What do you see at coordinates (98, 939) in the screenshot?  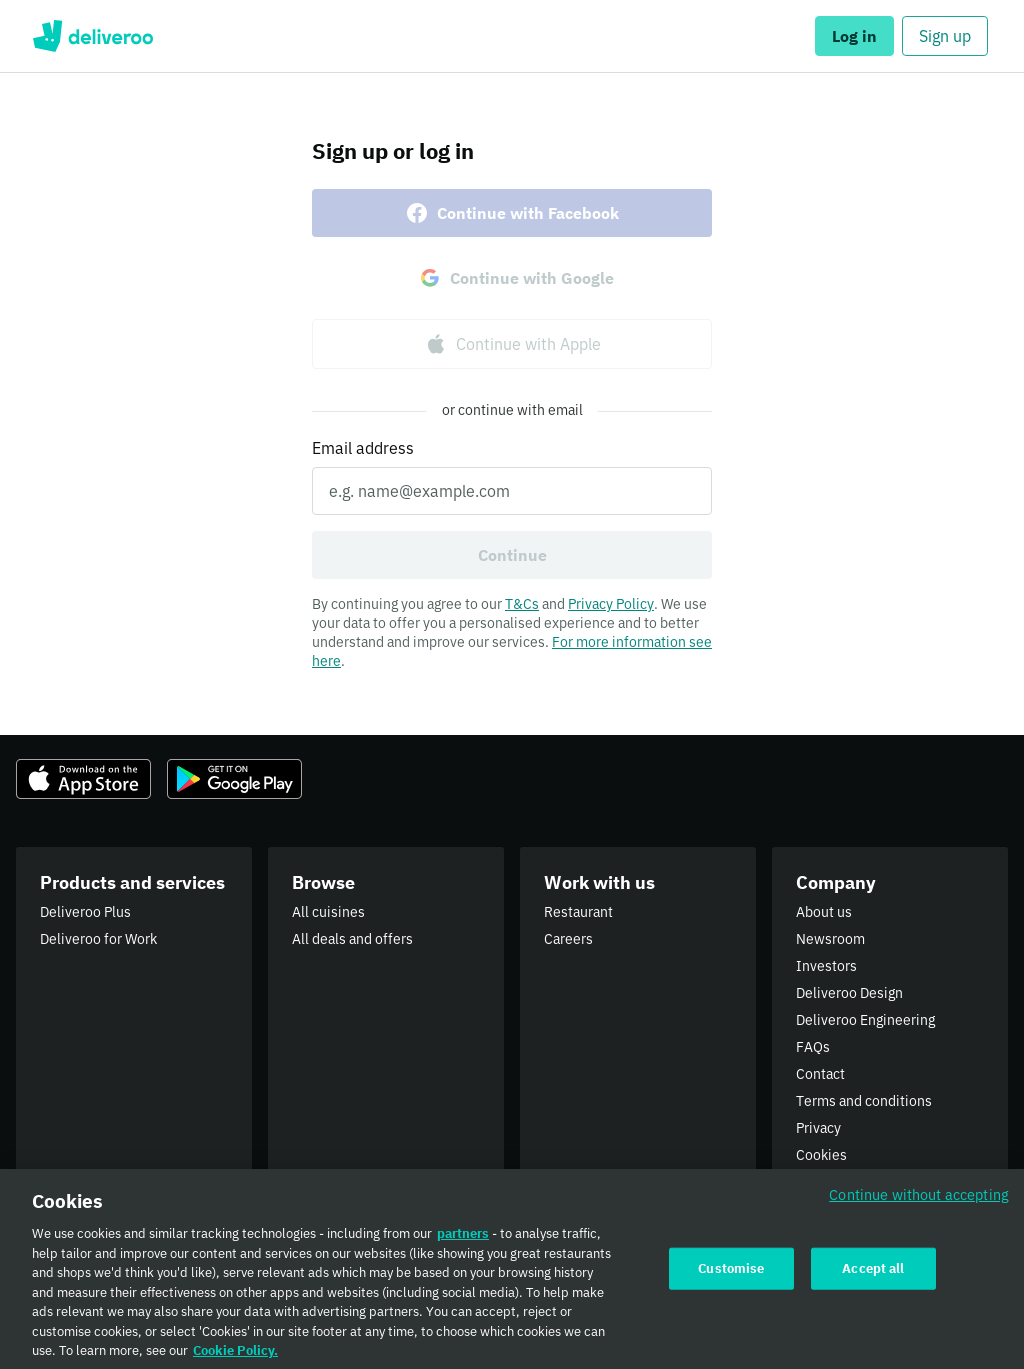 I see `Deliveroo for Work` at bounding box center [98, 939].